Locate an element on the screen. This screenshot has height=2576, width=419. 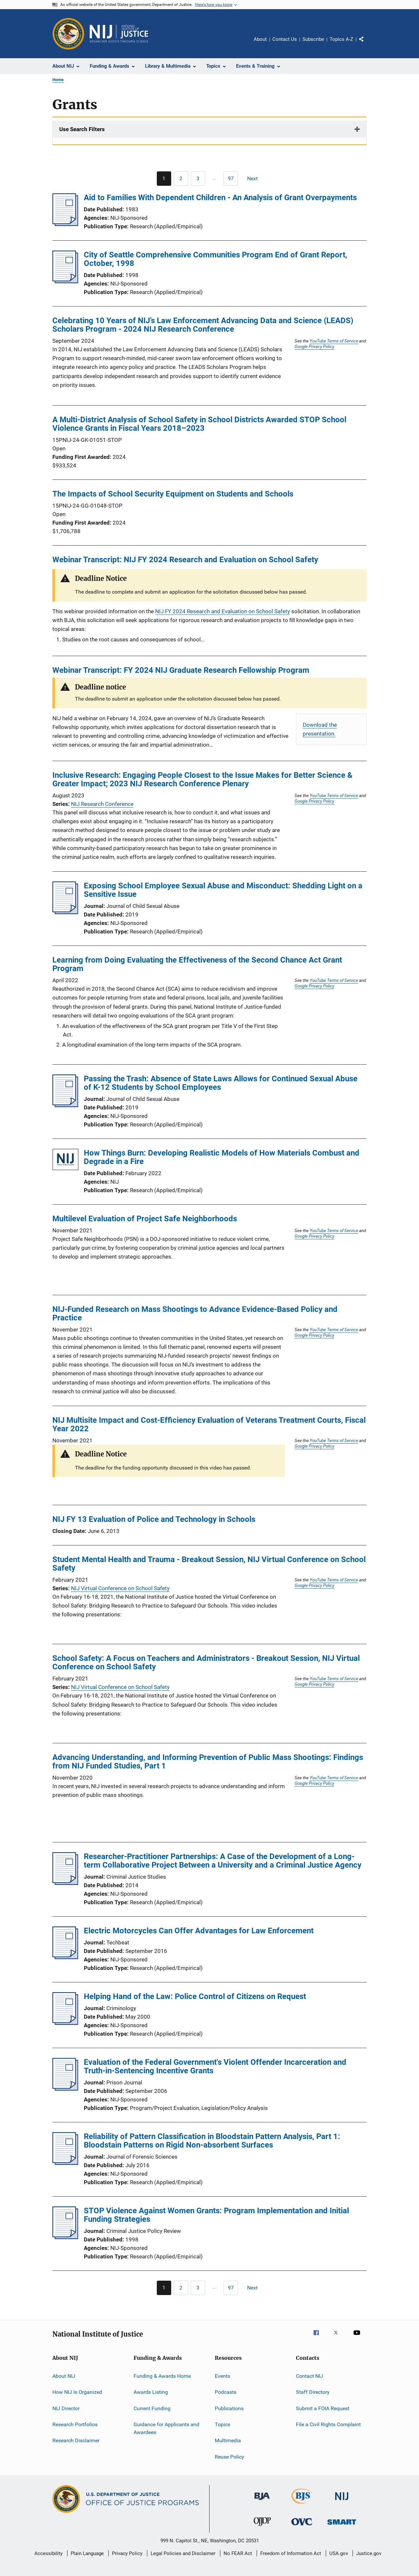
[Helping Hand of the Law: Police Control of Citizens on Request] is located at coordinates (65, 2023).